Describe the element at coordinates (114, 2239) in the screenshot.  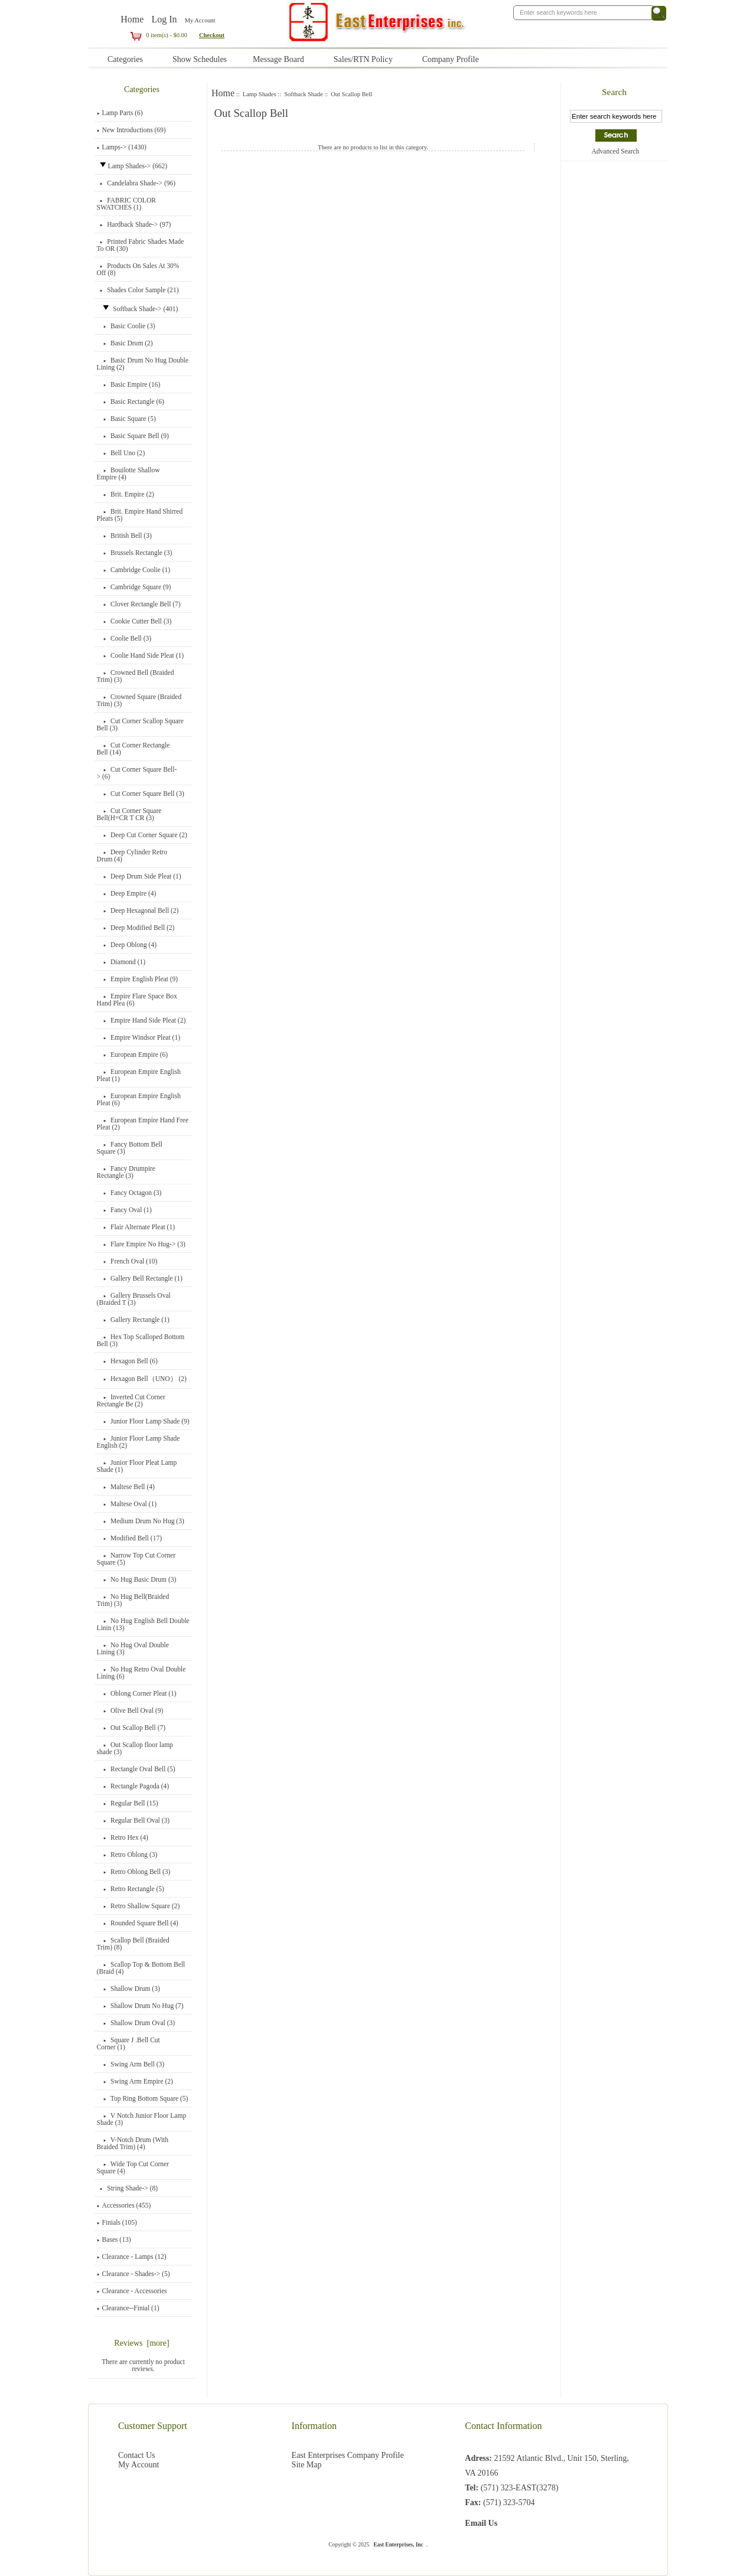
I see `Bases (13)` at that location.